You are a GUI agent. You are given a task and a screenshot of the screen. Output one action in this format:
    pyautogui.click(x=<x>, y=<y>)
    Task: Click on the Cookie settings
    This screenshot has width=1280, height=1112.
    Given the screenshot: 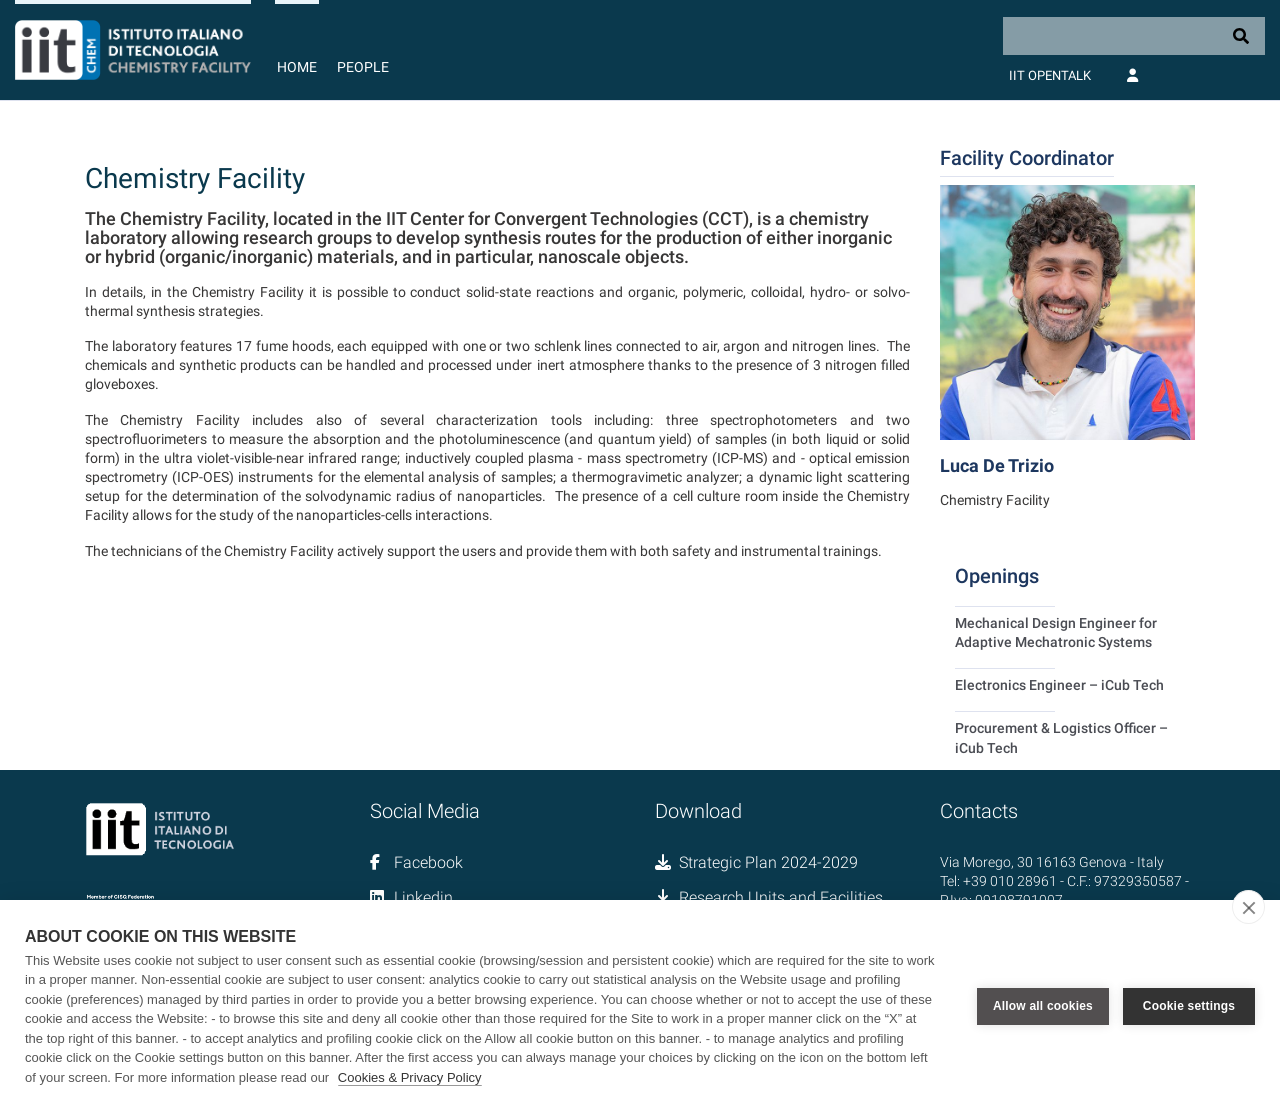 What is the action you would take?
    pyautogui.click(x=1189, y=1006)
    